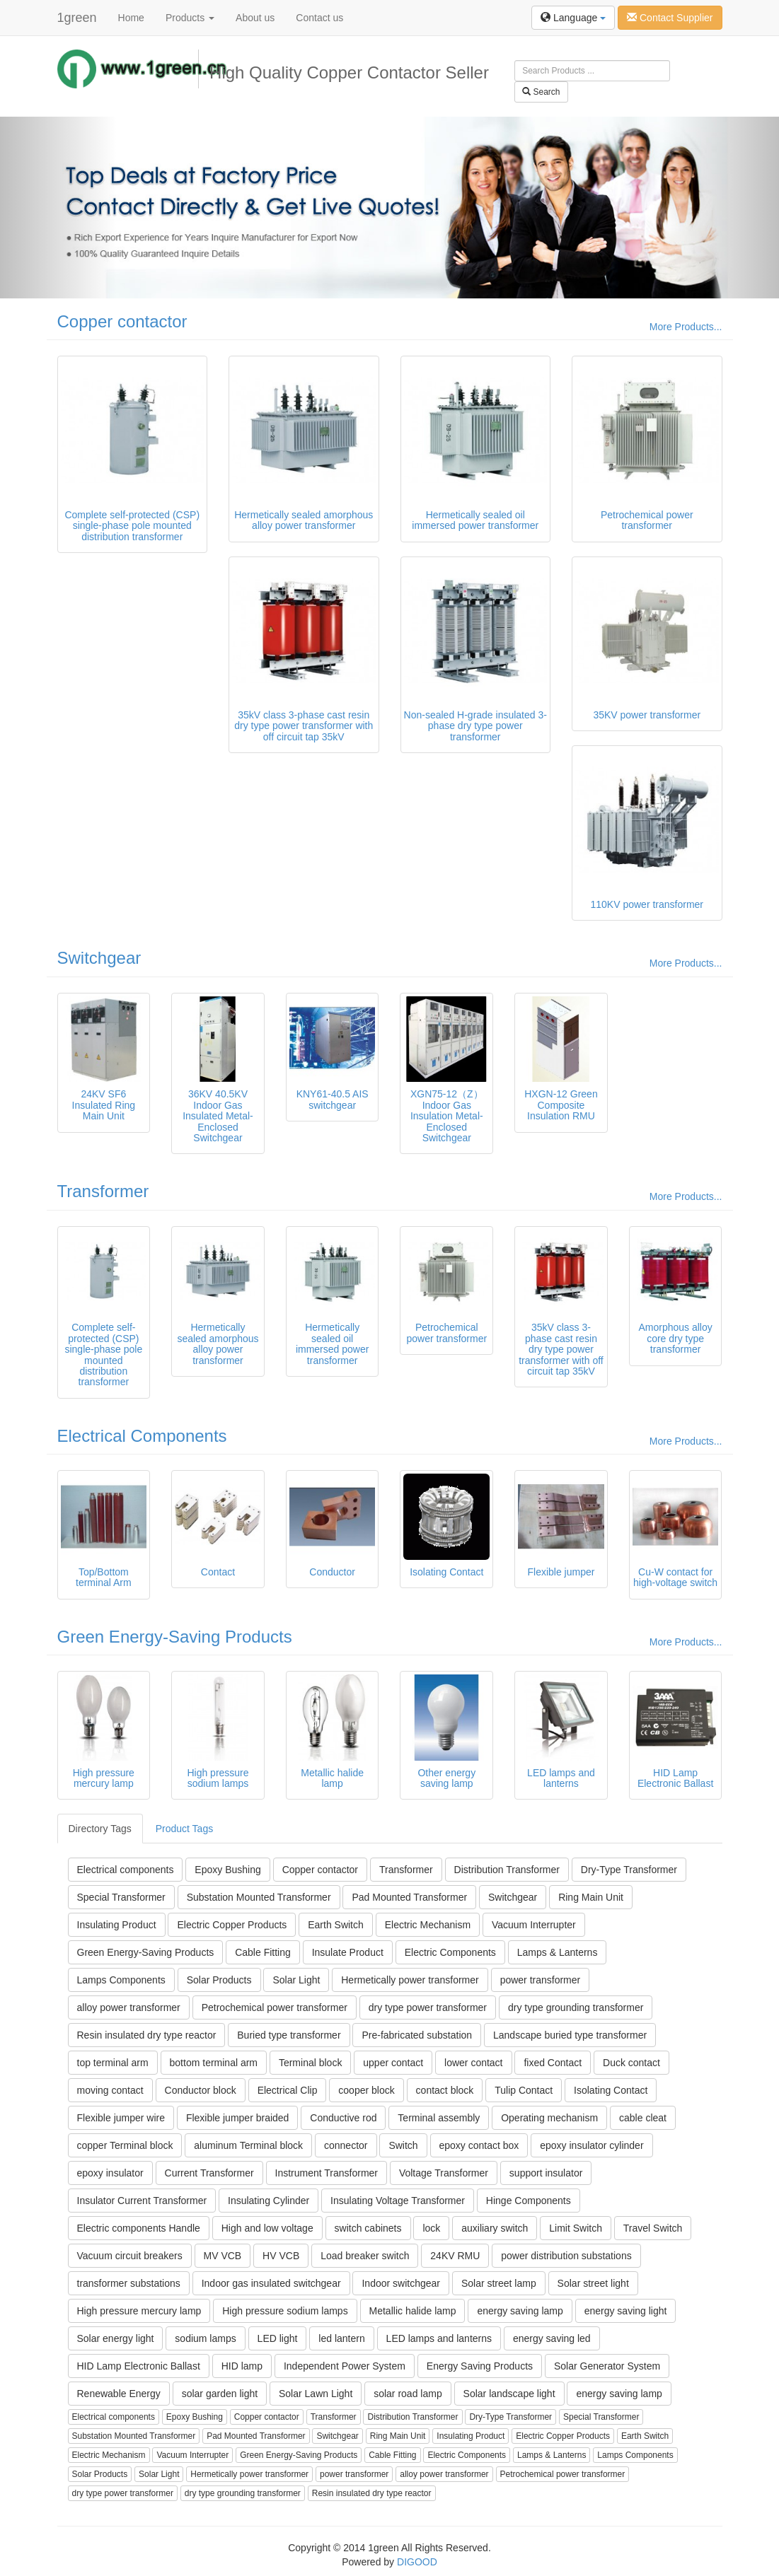  I want to click on Terminal assembly, so click(439, 2117).